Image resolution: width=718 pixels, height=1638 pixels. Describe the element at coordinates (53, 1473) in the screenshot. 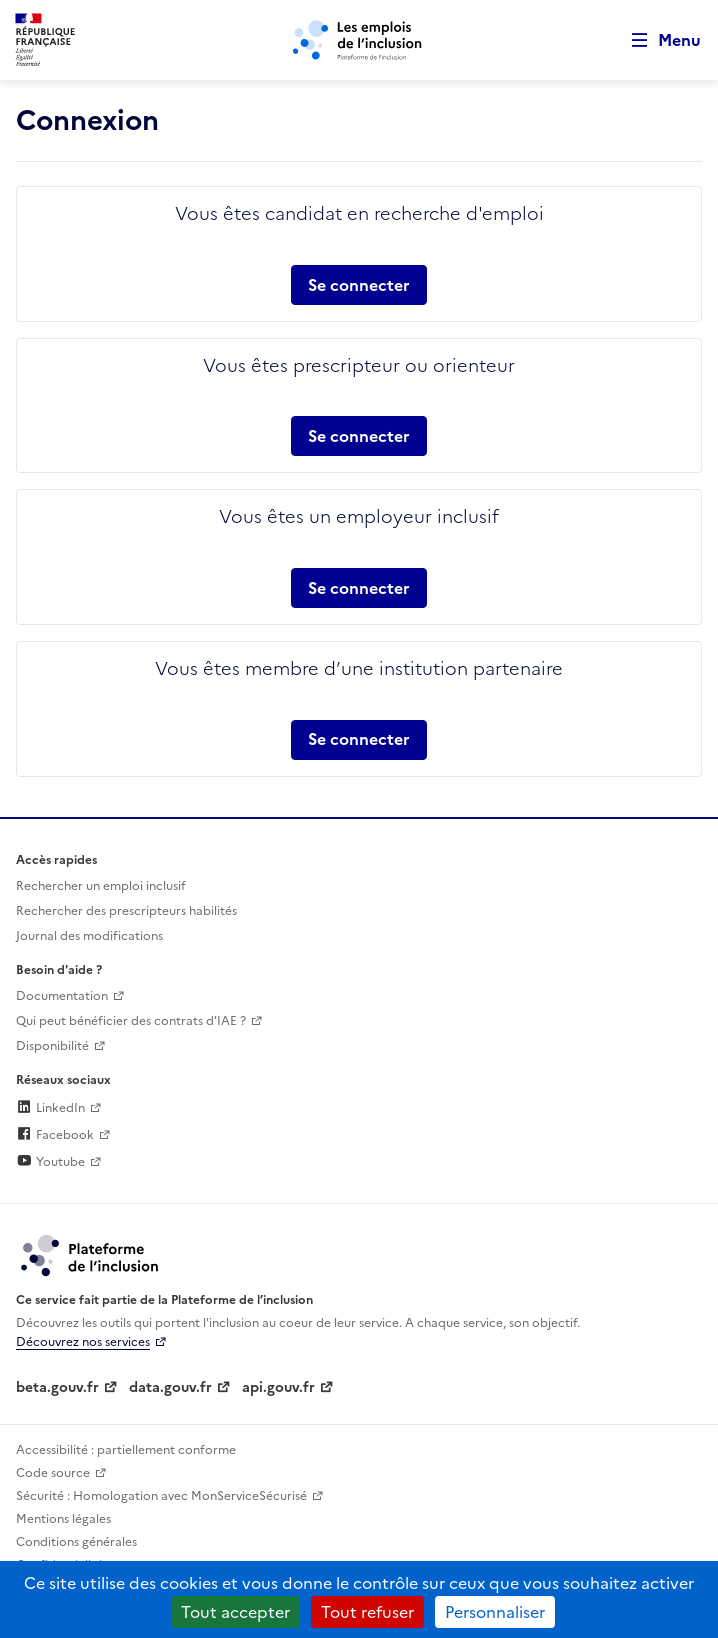

I see `Code source` at that location.